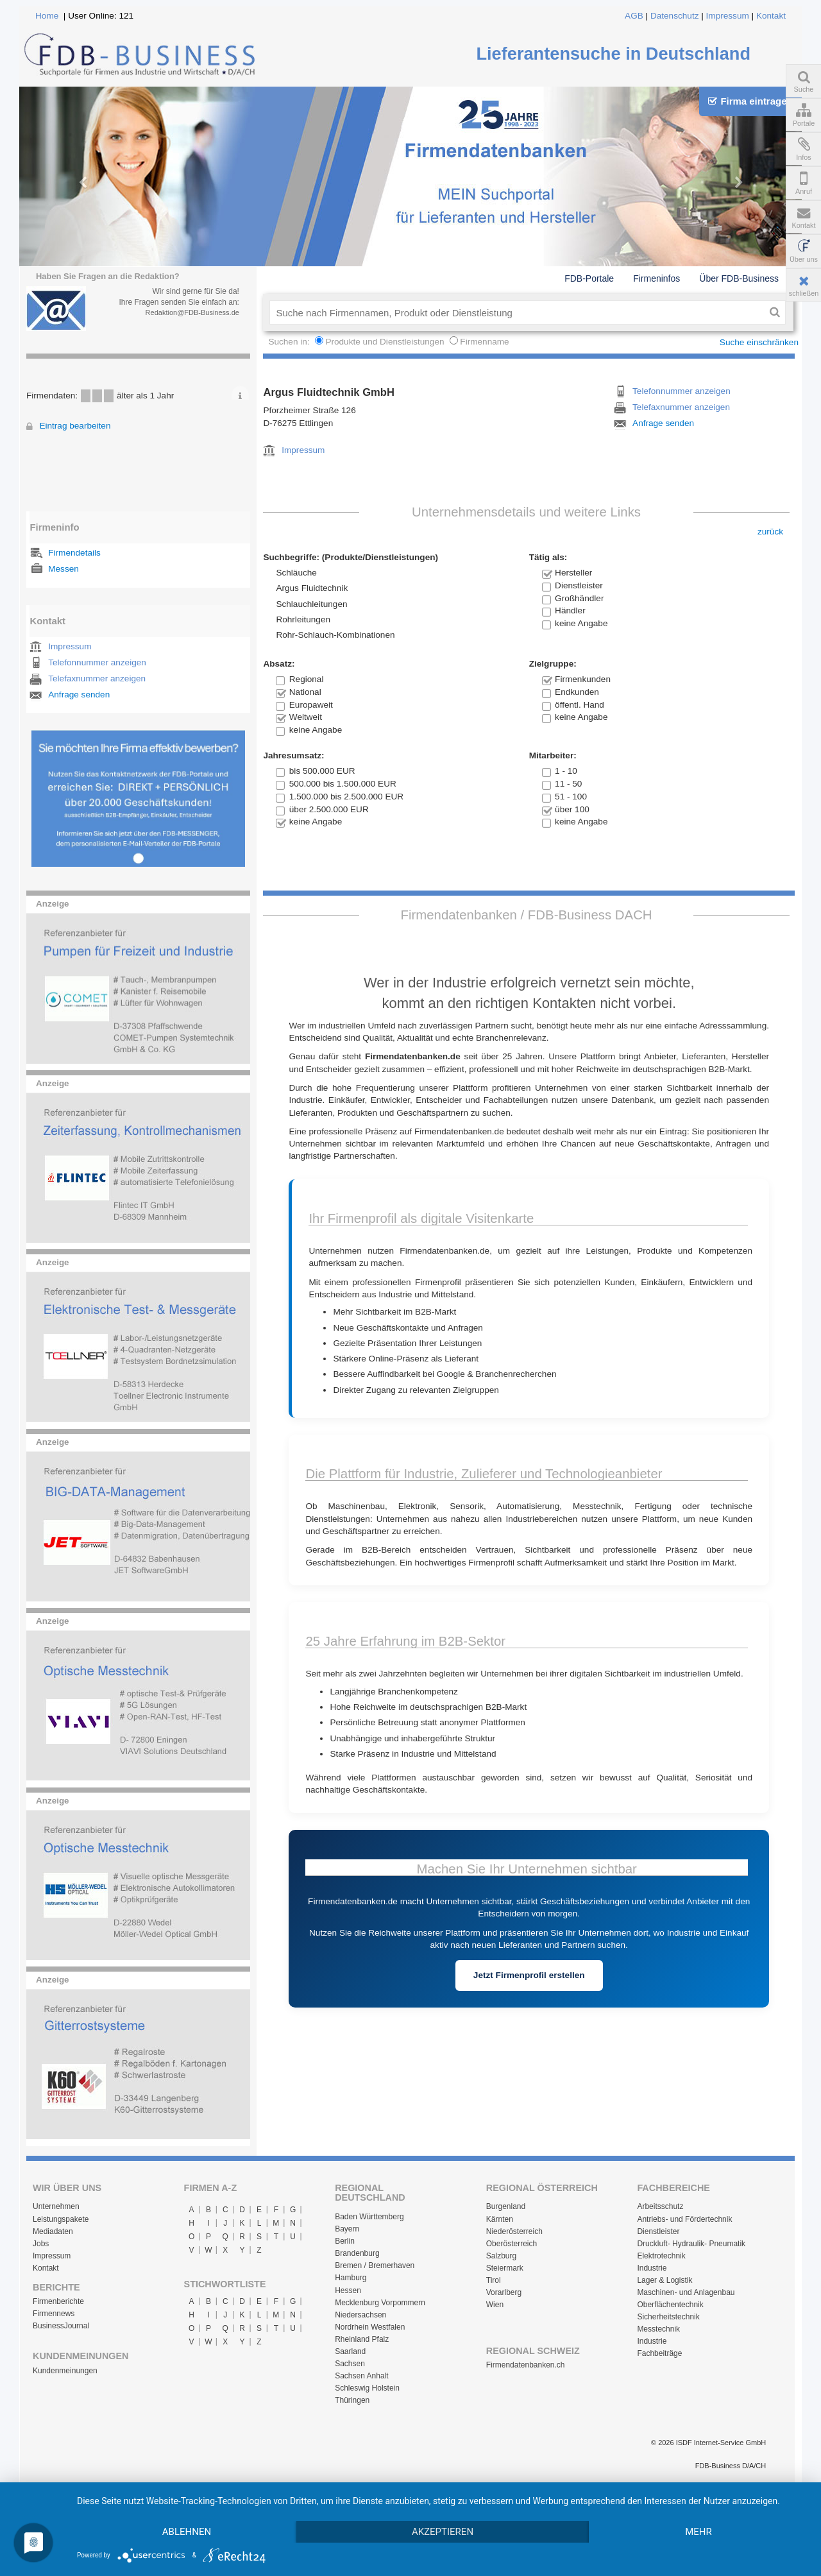 The height and width of the screenshot is (2576, 821). I want to click on Niedersachsen, so click(360, 2314).